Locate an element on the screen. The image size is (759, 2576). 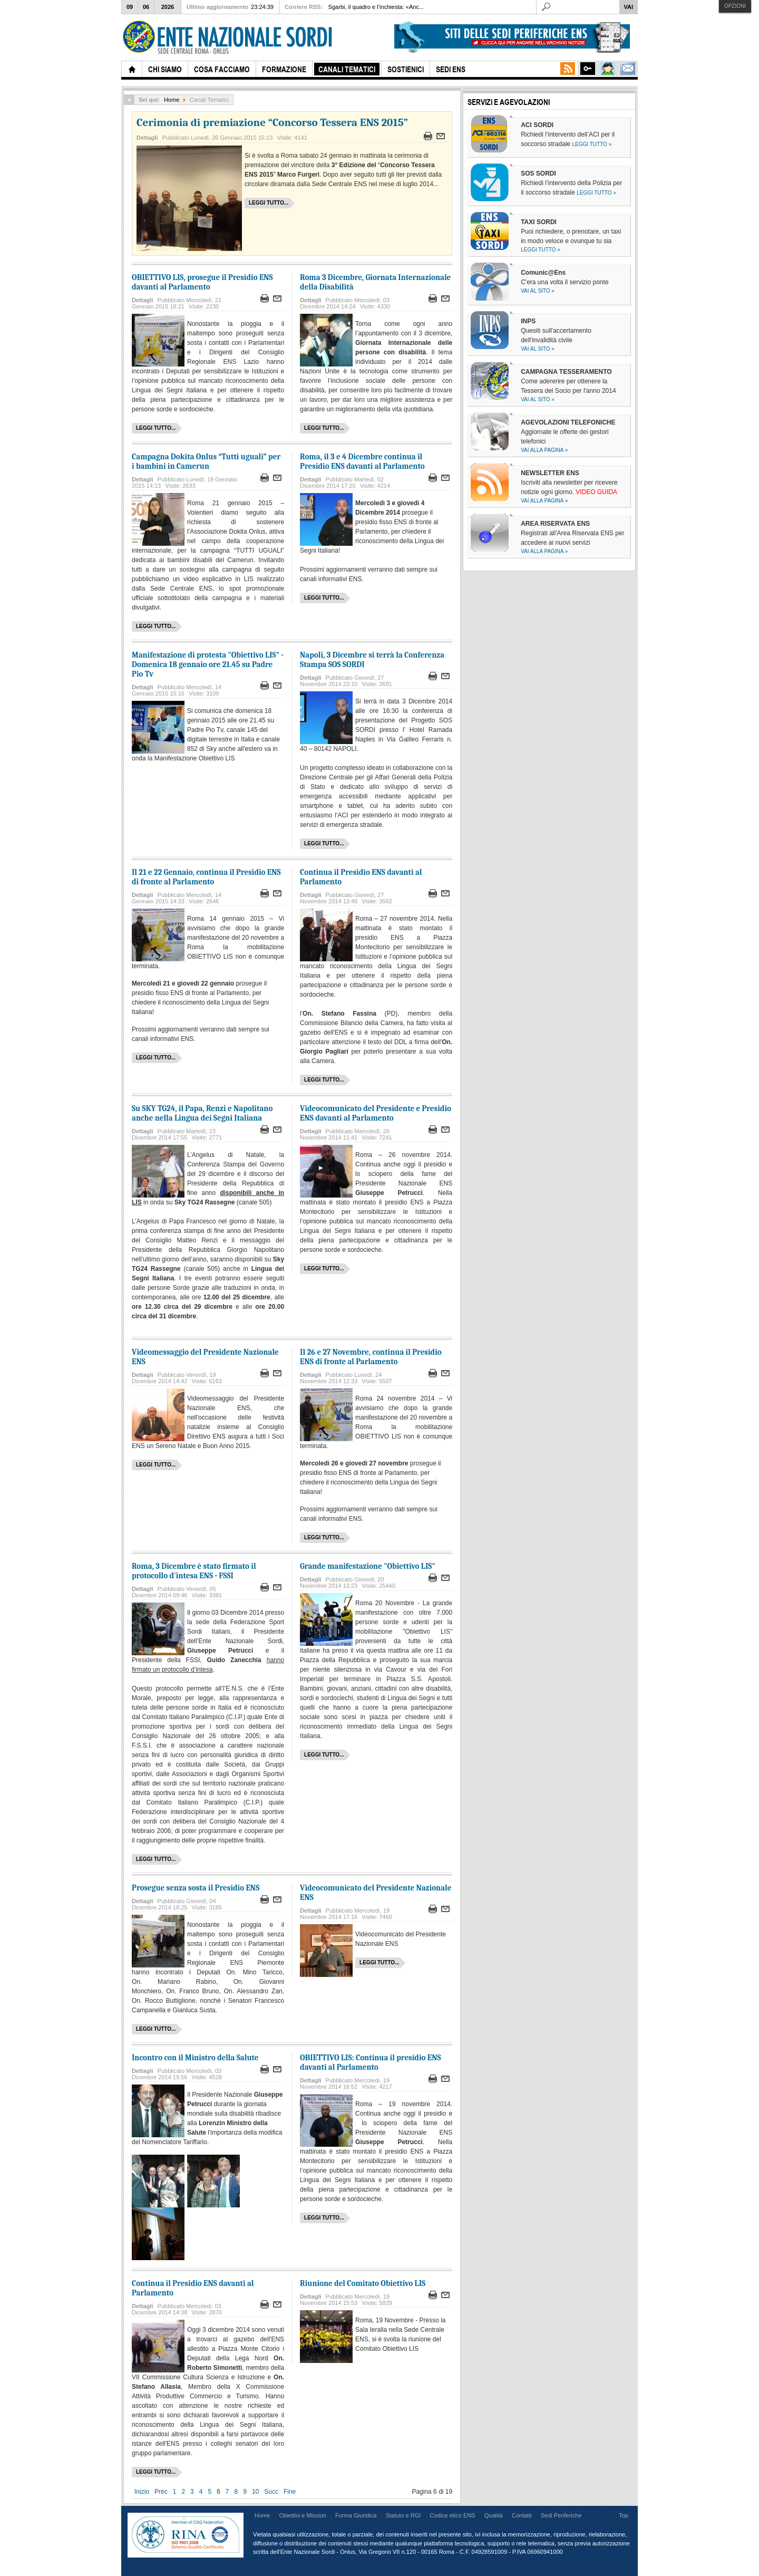
Cerimonia di premiazione “Concorso Tessera ENS 2015” is located at coordinates (272, 122).